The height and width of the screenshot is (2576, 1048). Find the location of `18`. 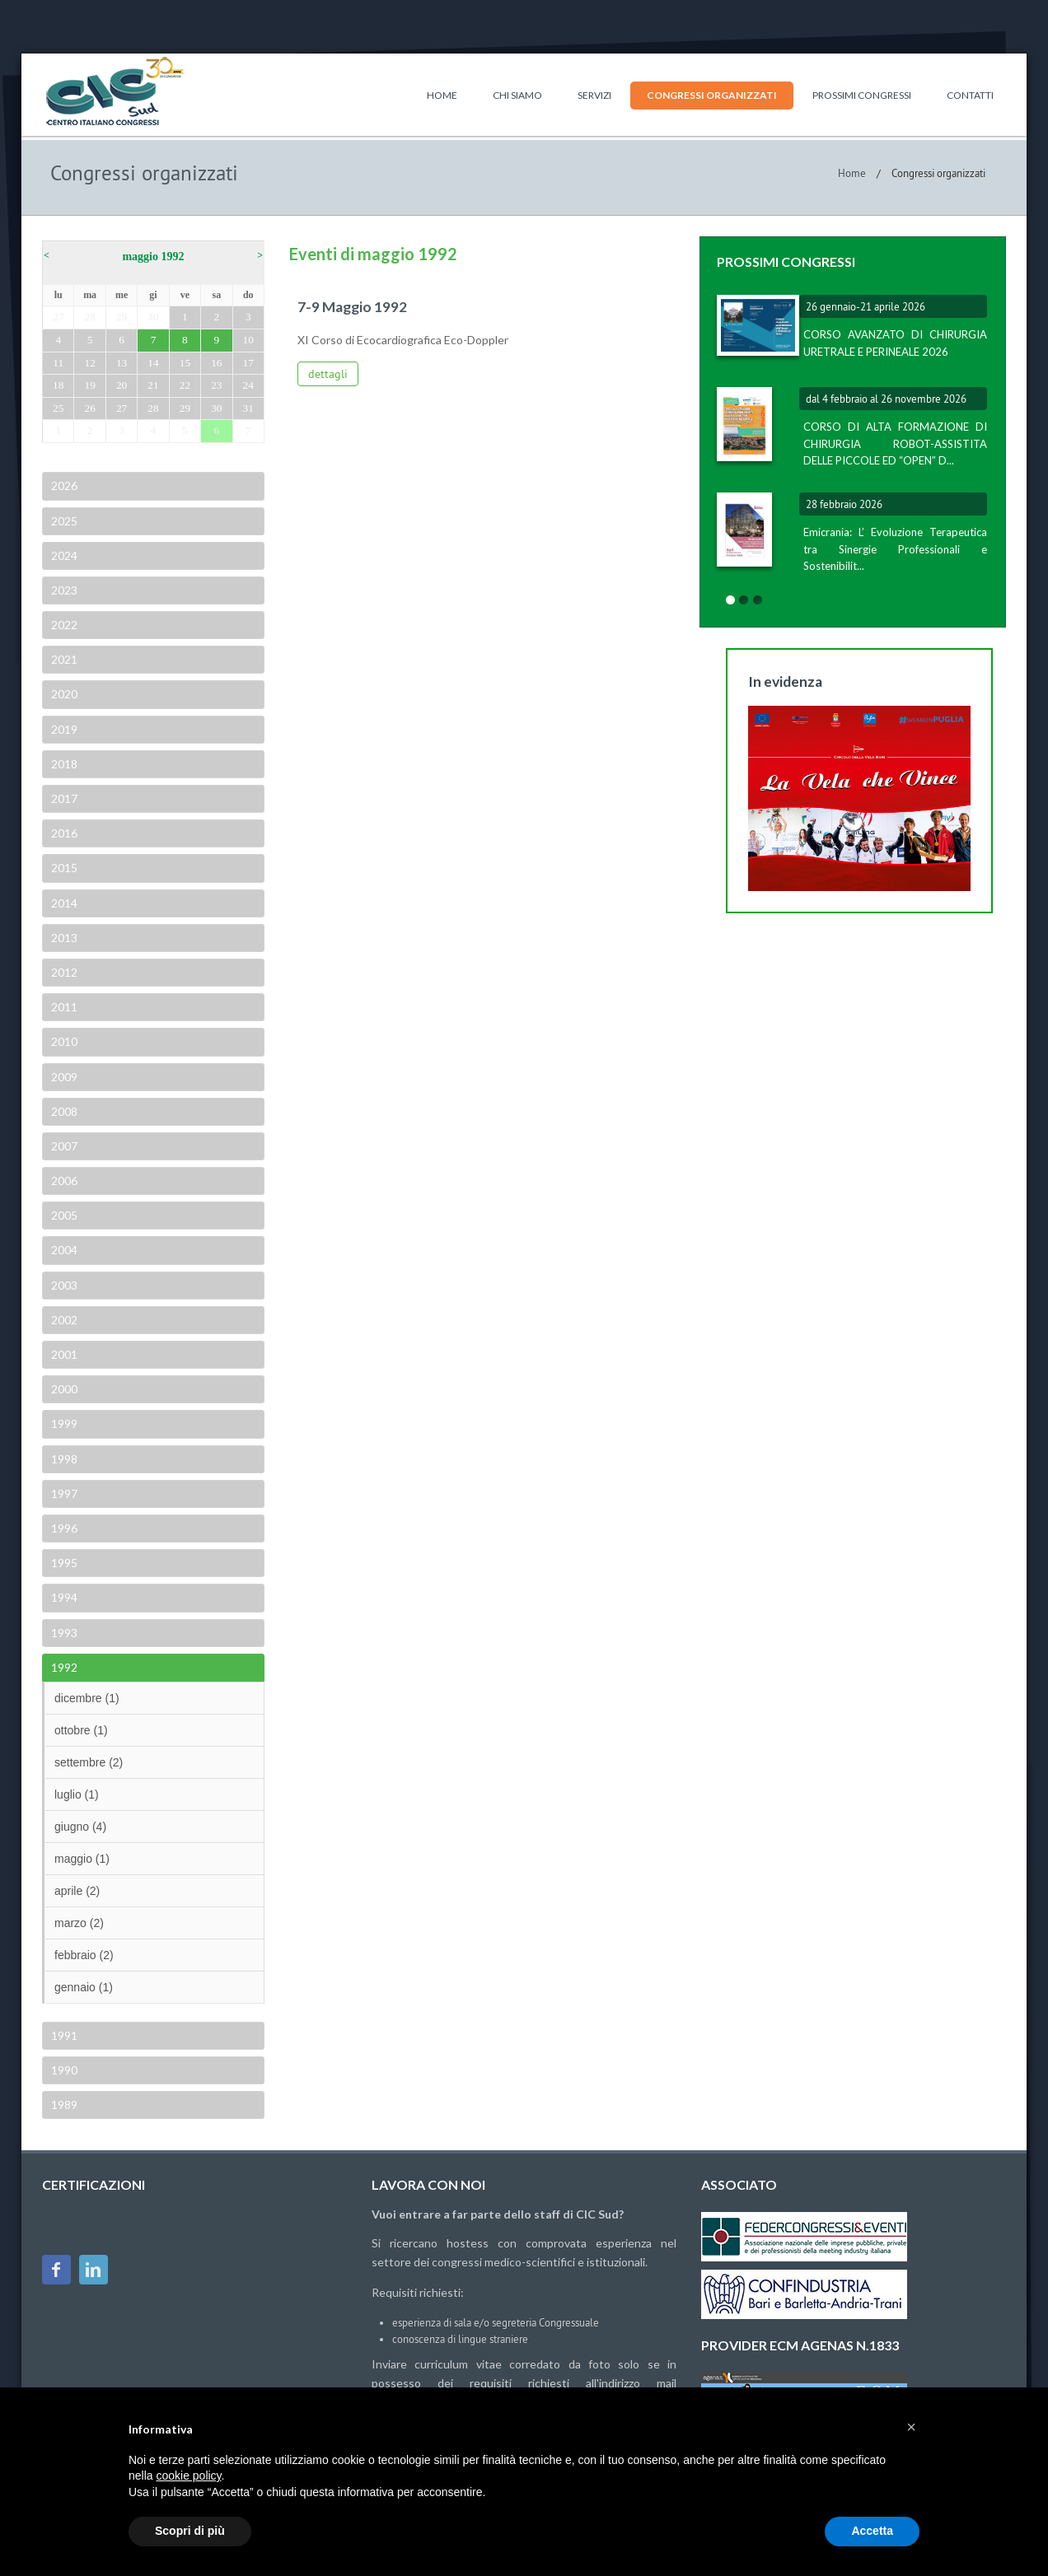

18 is located at coordinates (58, 385).